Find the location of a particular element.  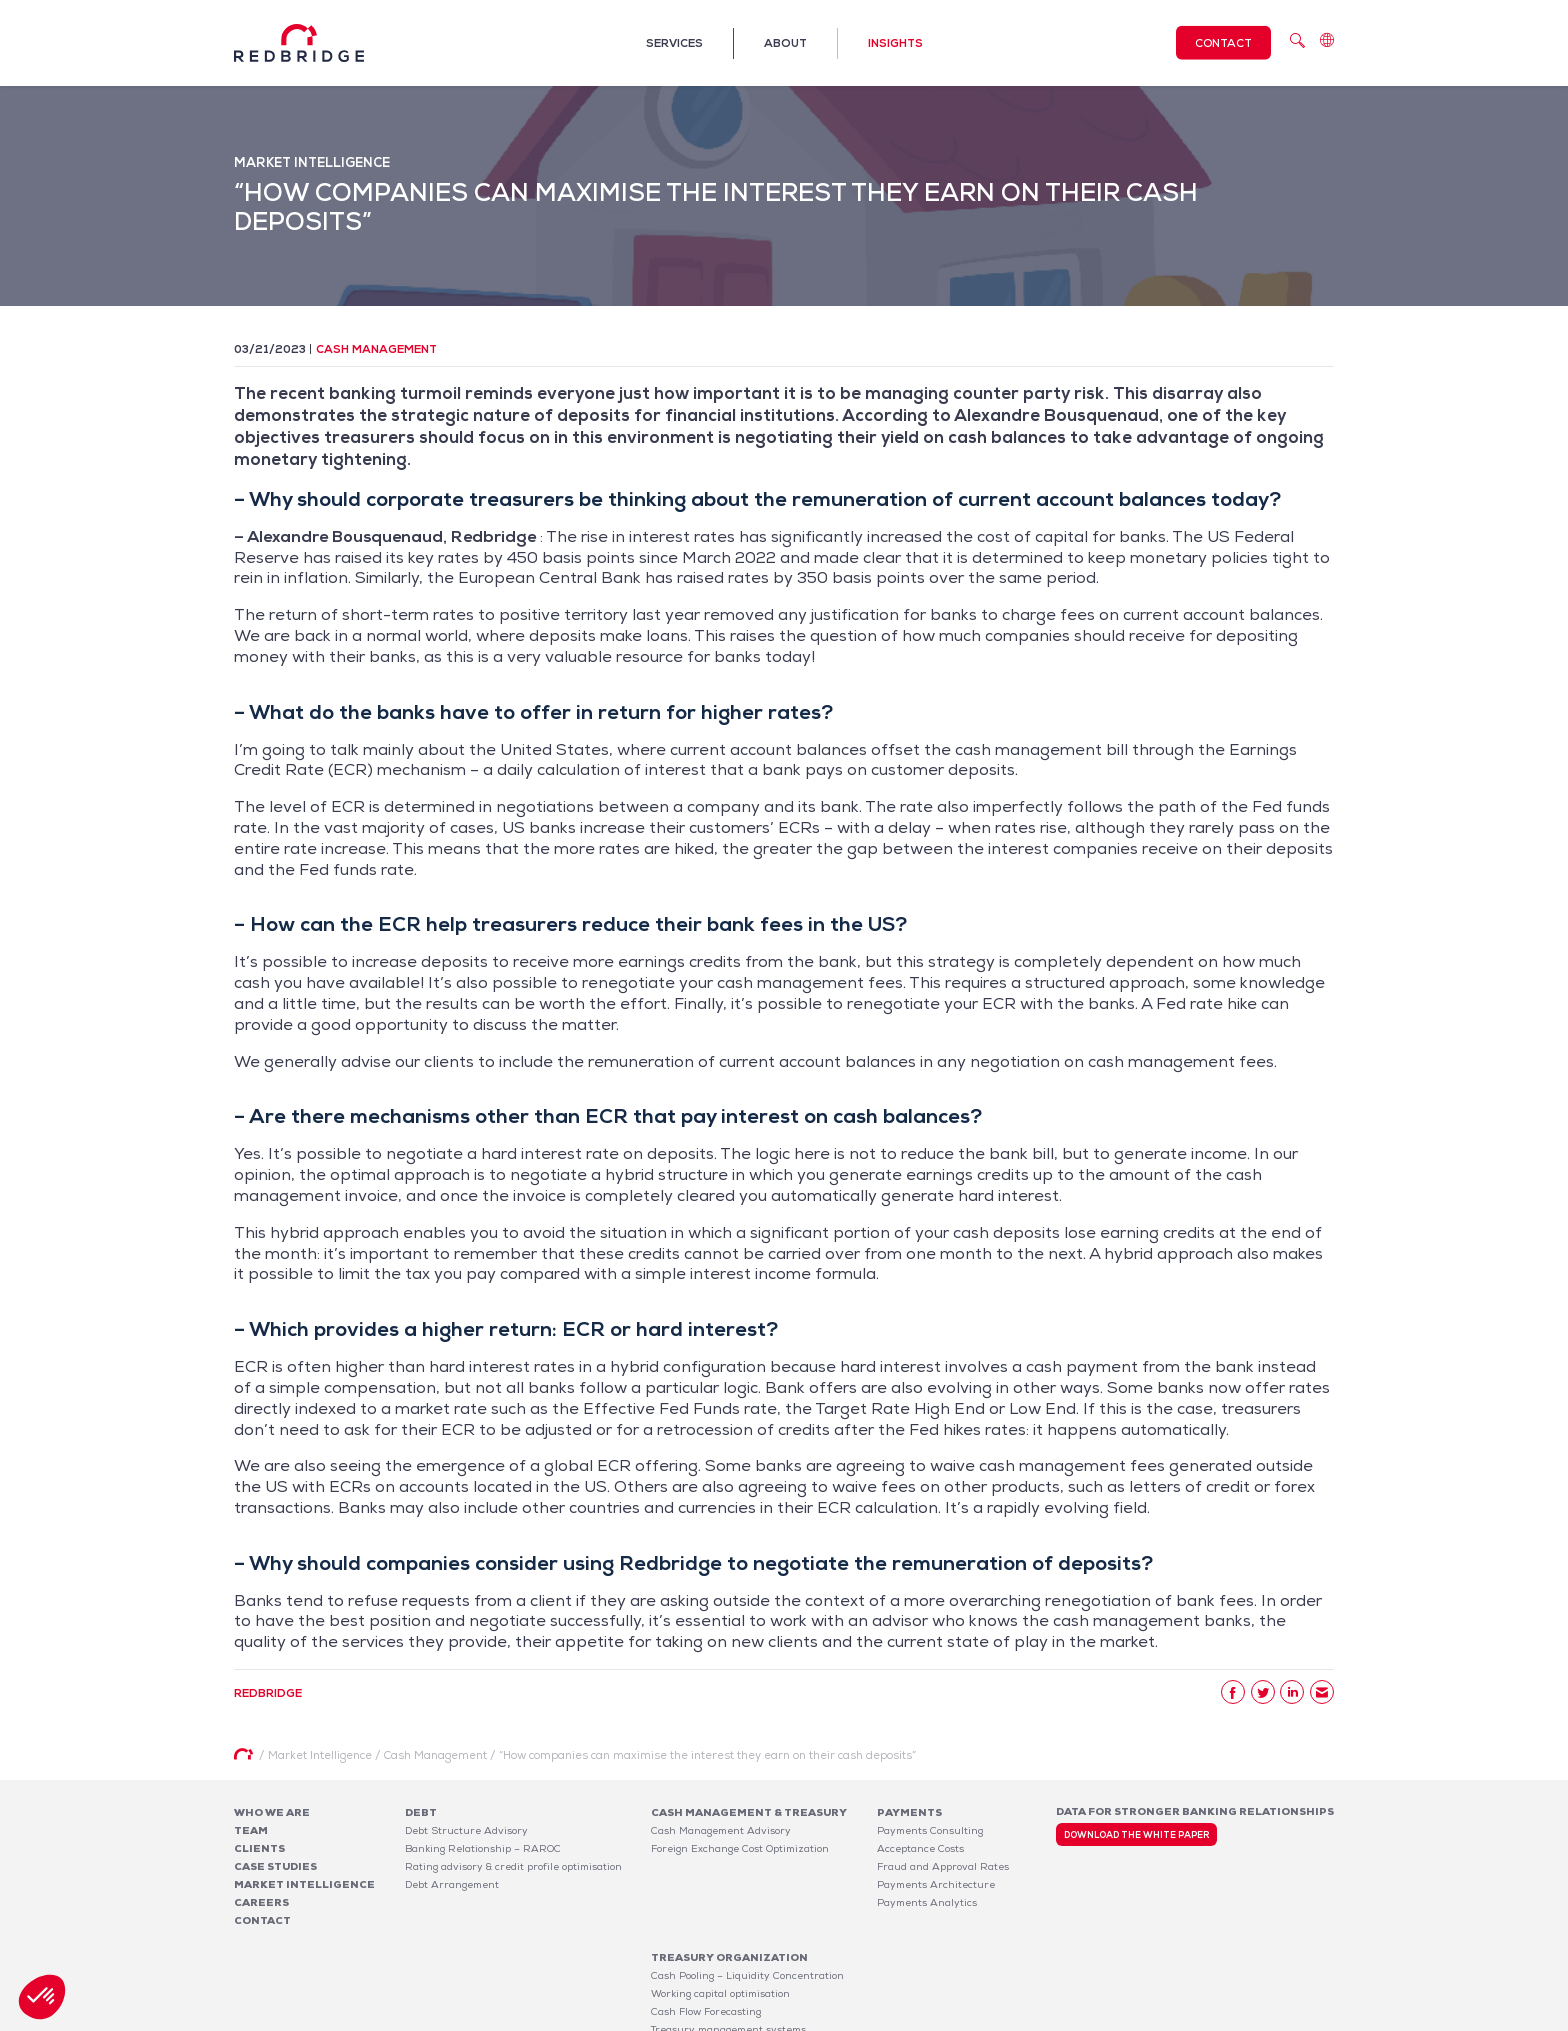

Careers is located at coordinates (261, 1902).